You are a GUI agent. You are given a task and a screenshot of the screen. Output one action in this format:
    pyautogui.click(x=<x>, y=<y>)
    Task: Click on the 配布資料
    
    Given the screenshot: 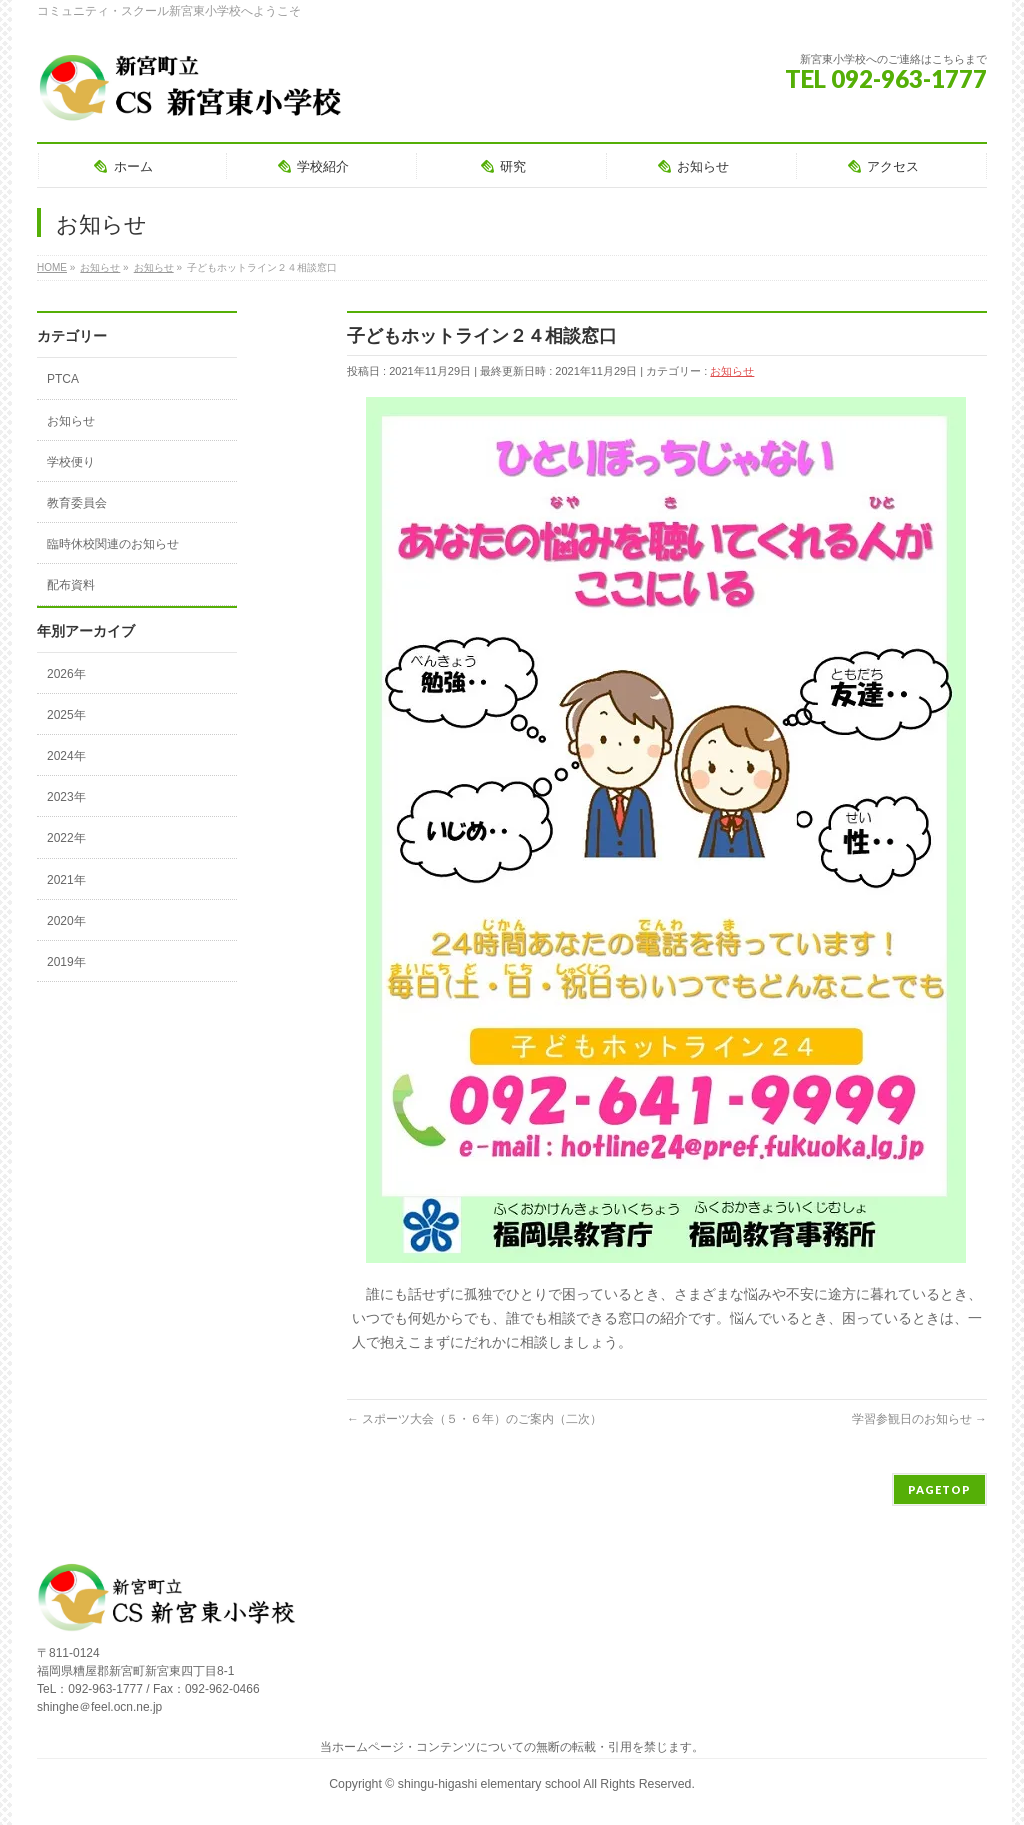 What is the action you would take?
    pyautogui.click(x=71, y=585)
    